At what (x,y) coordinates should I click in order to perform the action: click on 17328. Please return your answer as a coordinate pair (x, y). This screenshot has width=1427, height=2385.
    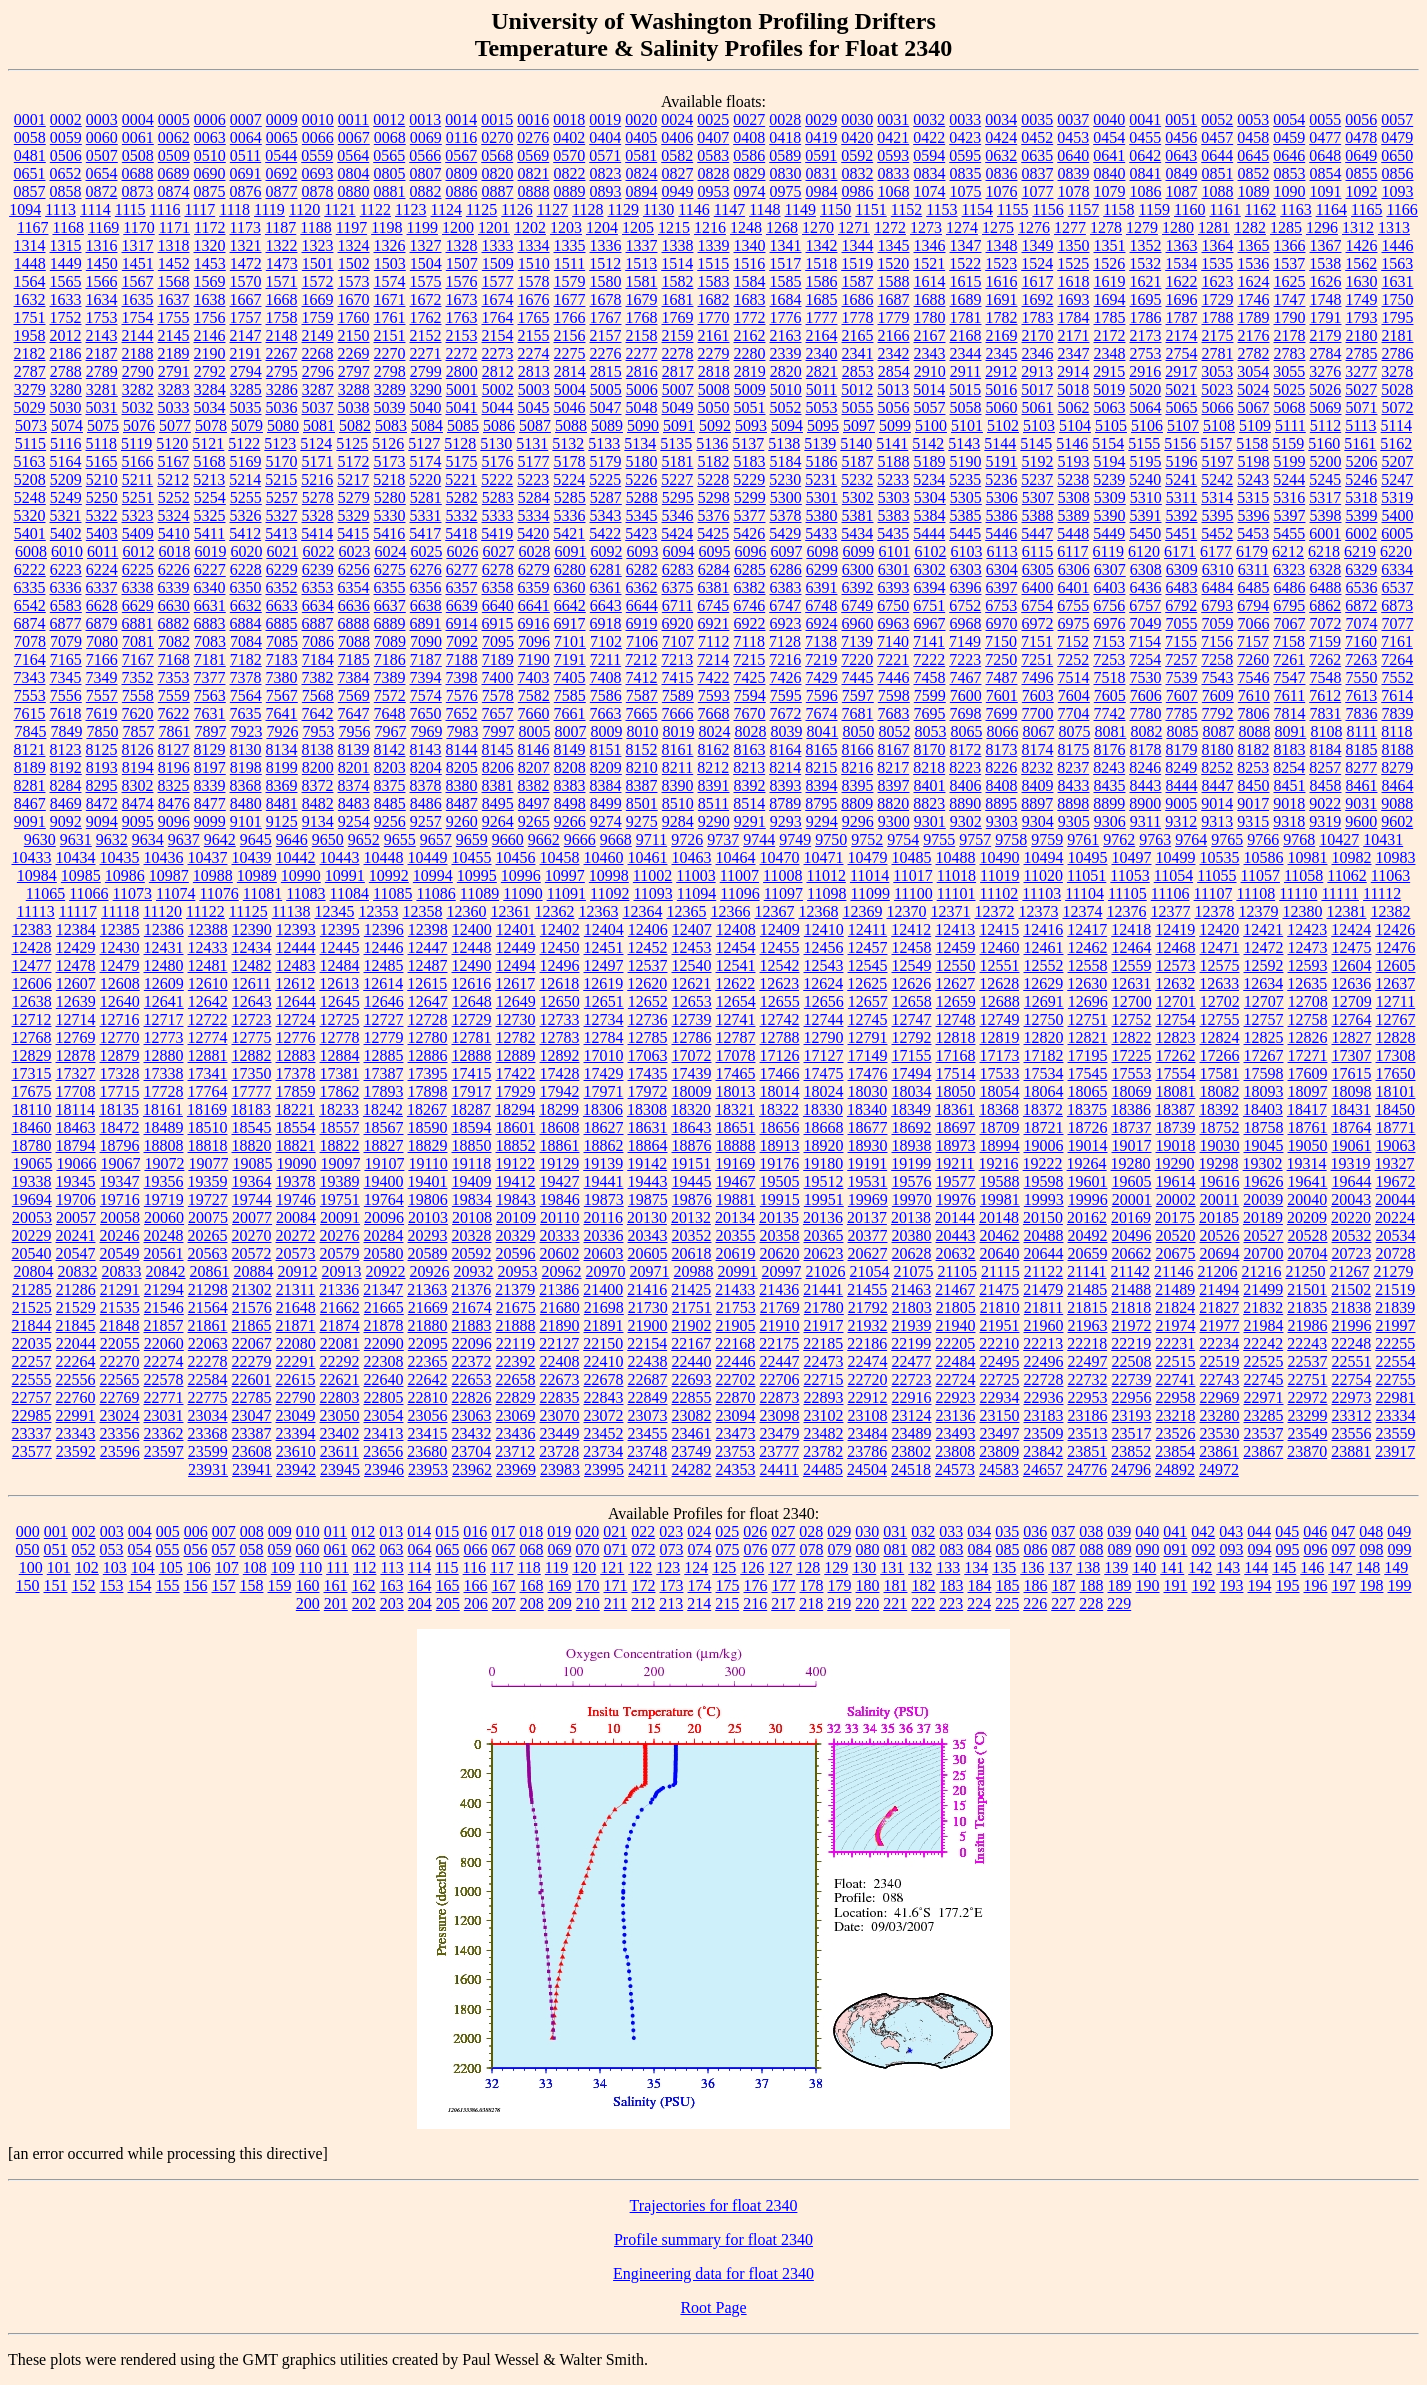
    Looking at the image, I should click on (120, 1073).